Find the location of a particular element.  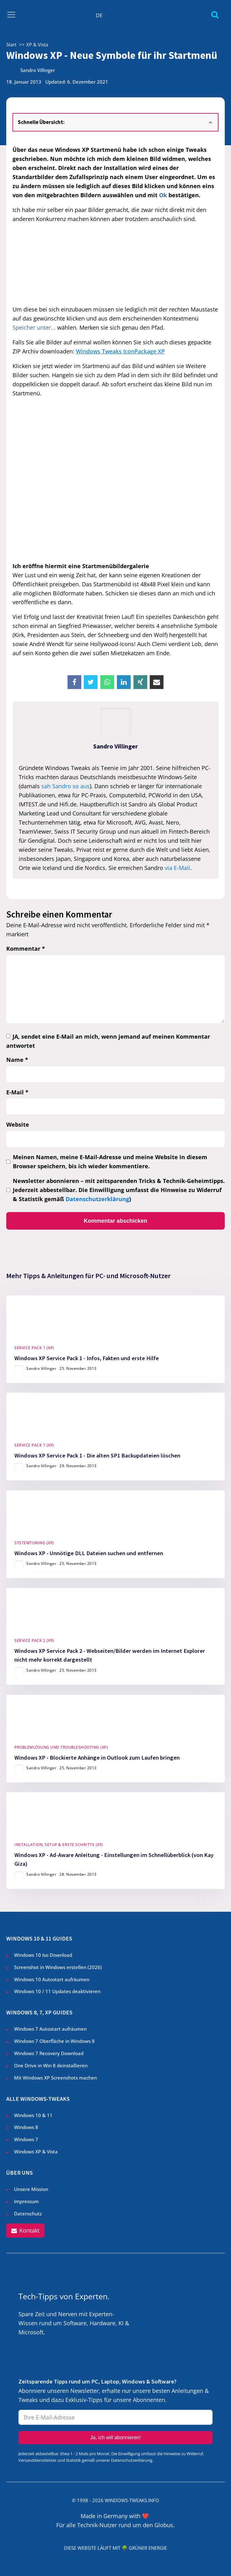

DE is located at coordinates (99, 15).